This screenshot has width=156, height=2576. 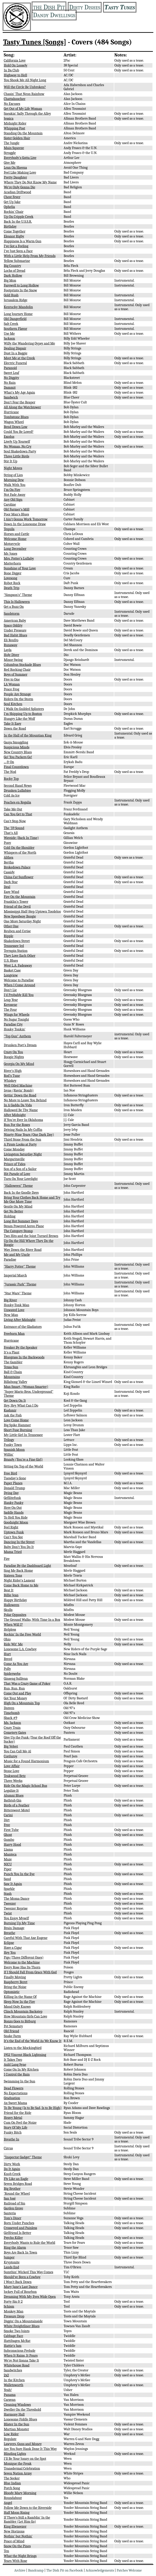 What do you see at coordinates (12, 2478) in the screenshot?
I see `The Seeker` at bounding box center [12, 2478].